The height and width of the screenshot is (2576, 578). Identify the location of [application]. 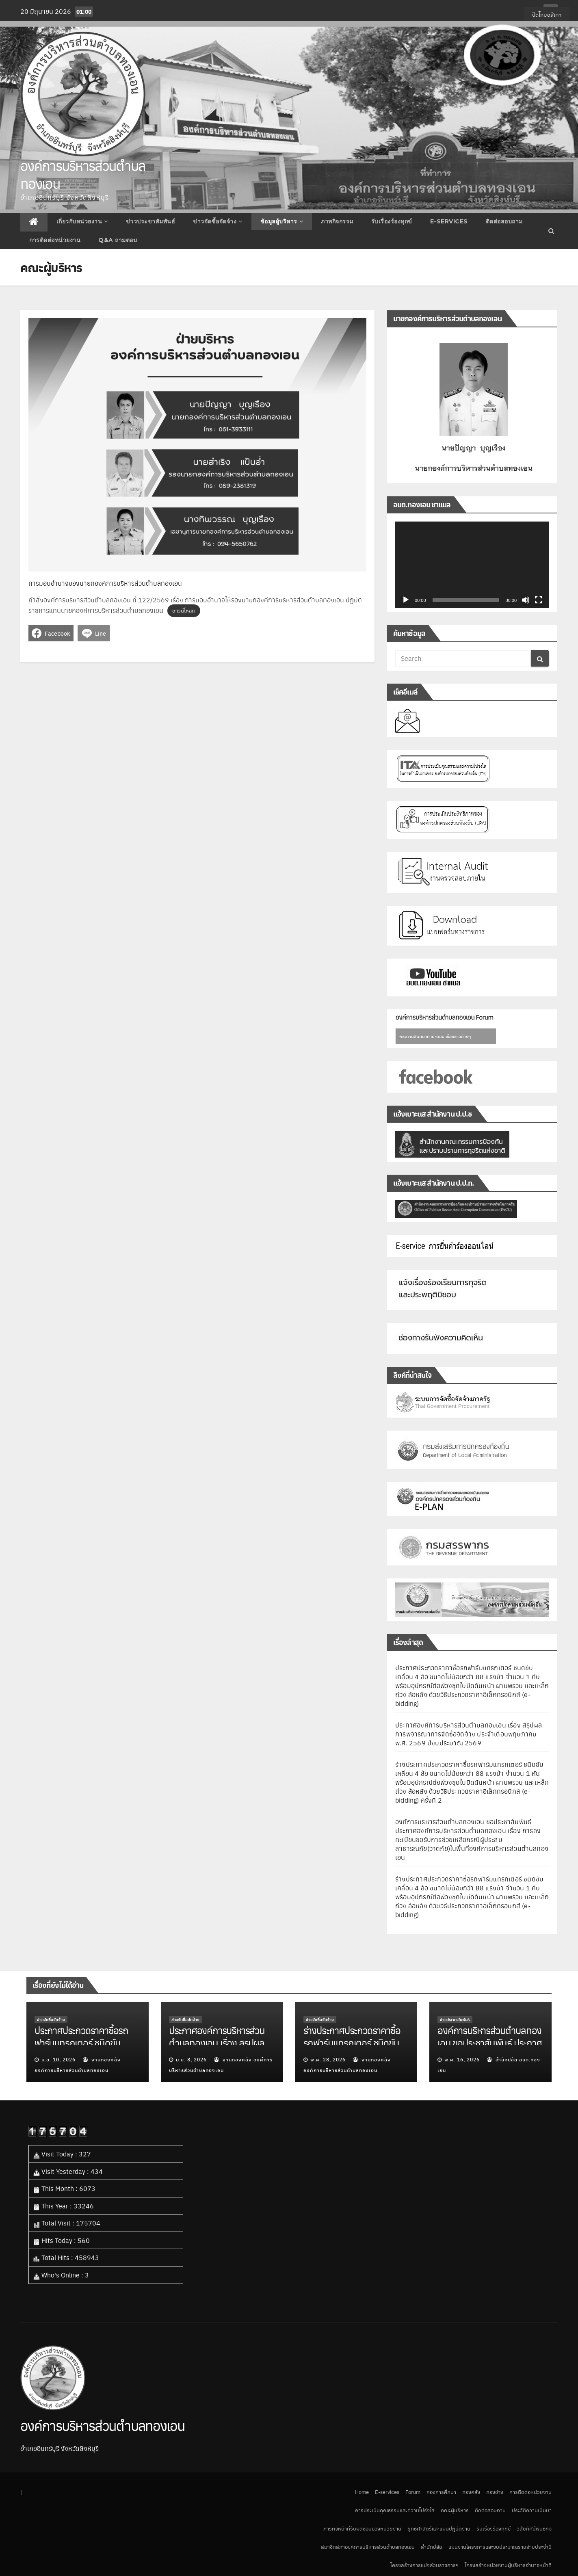
(472, 565).